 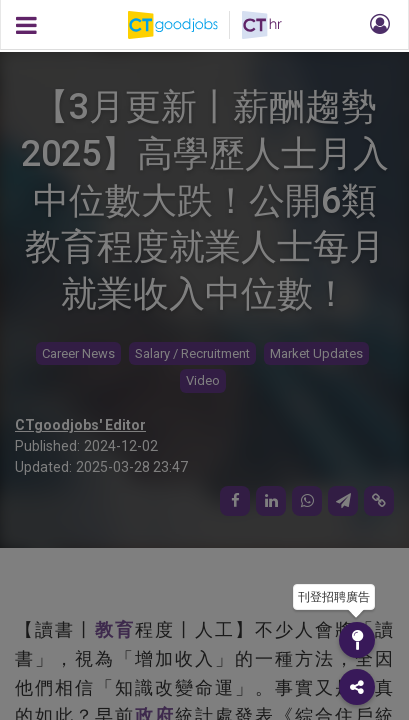 I want to click on Video, so click(x=203, y=380).